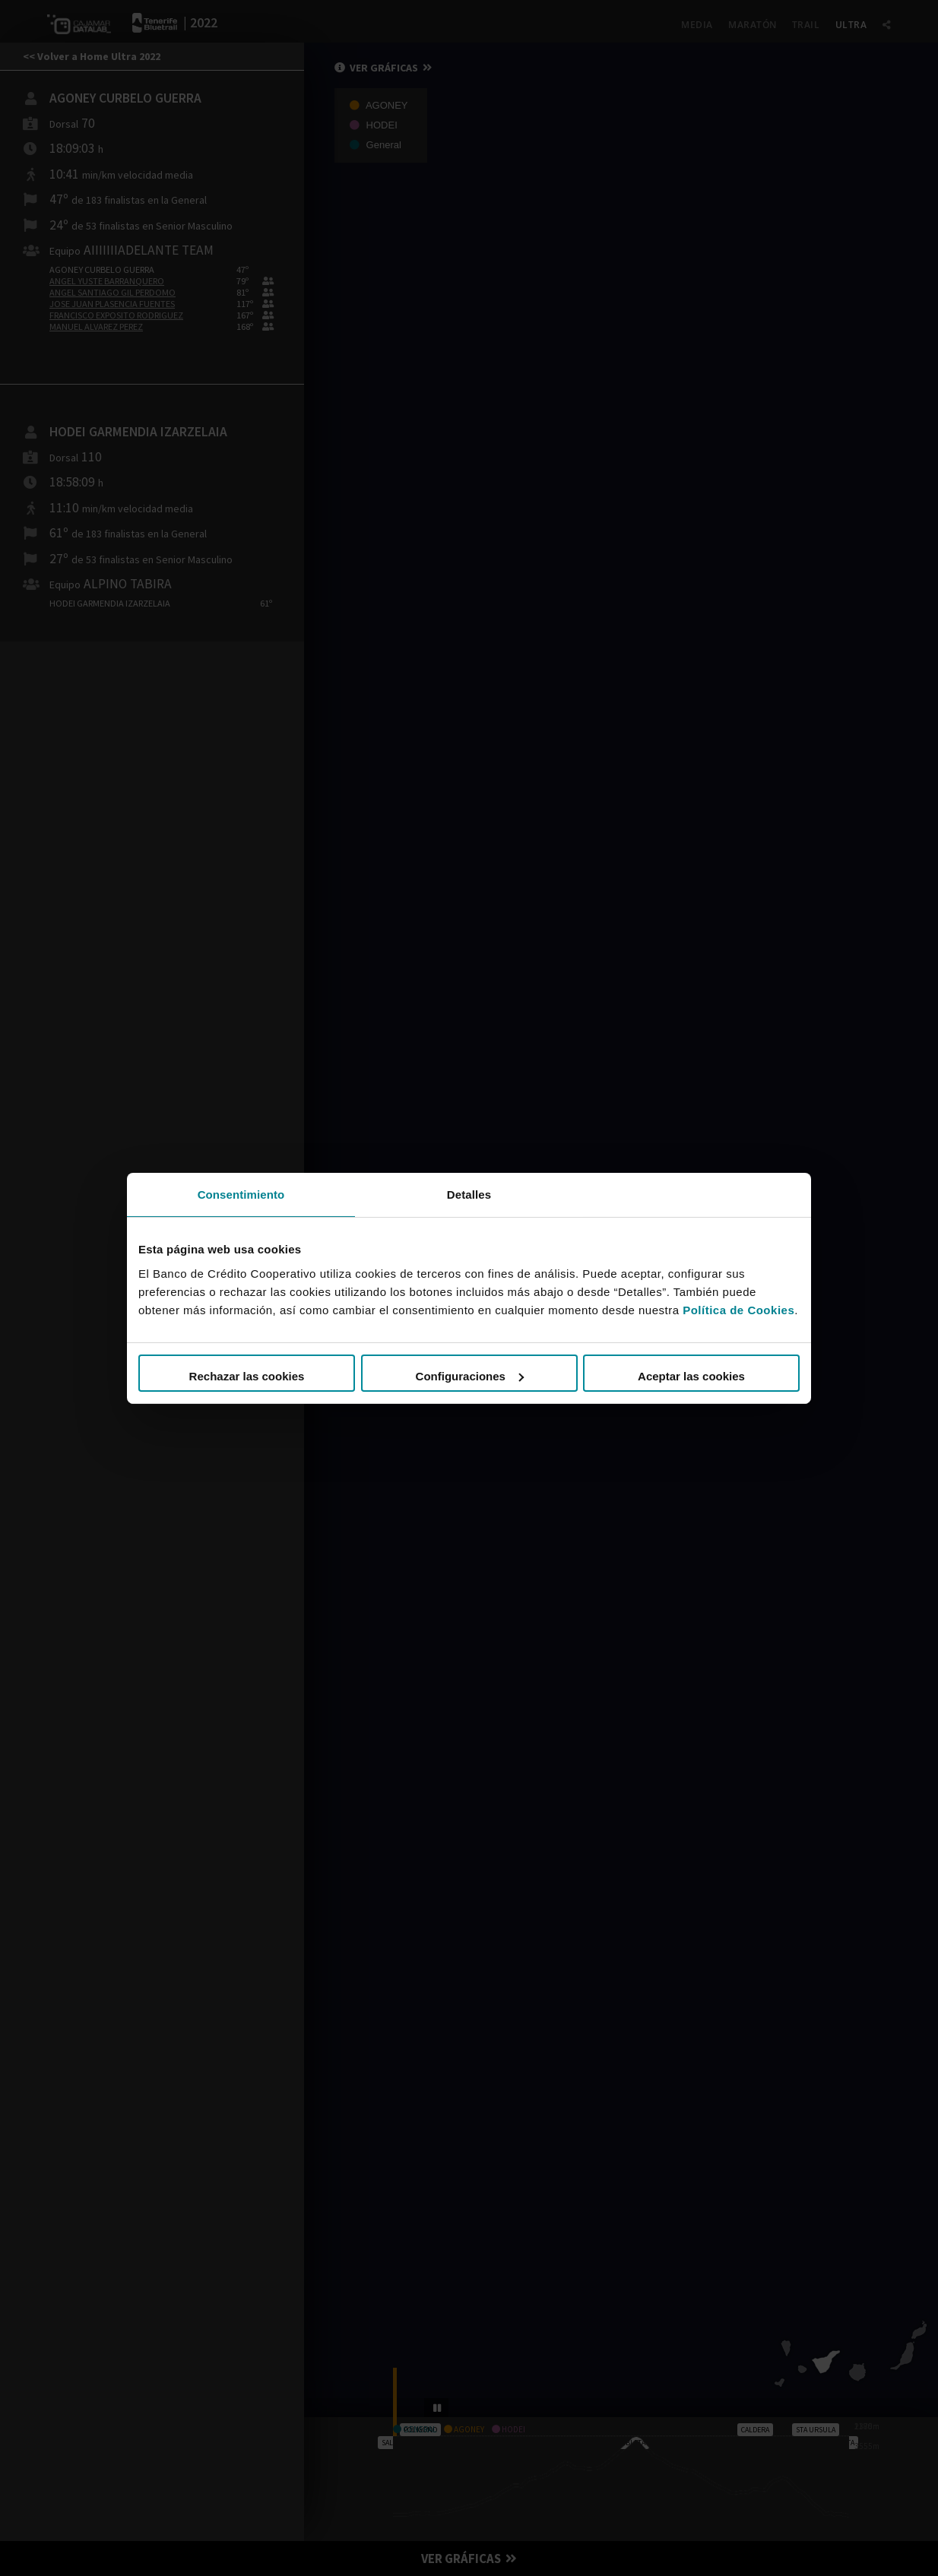 The height and width of the screenshot is (2576, 938). Describe the element at coordinates (470, 1376) in the screenshot. I see `Configuraciones` at that location.